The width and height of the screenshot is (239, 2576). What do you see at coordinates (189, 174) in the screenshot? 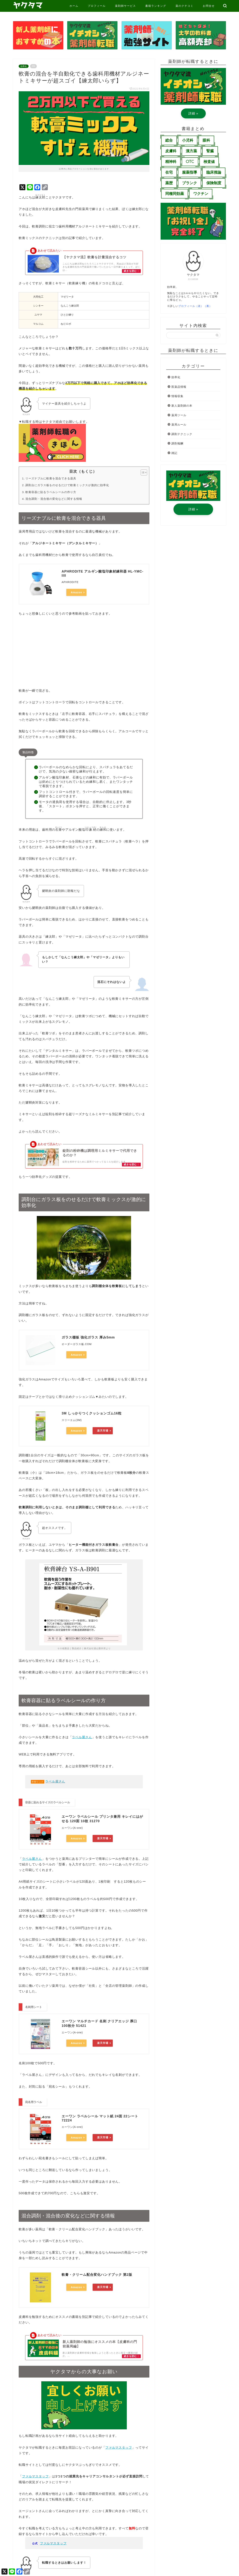
I see `服薬指導` at bounding box center [189, 174].